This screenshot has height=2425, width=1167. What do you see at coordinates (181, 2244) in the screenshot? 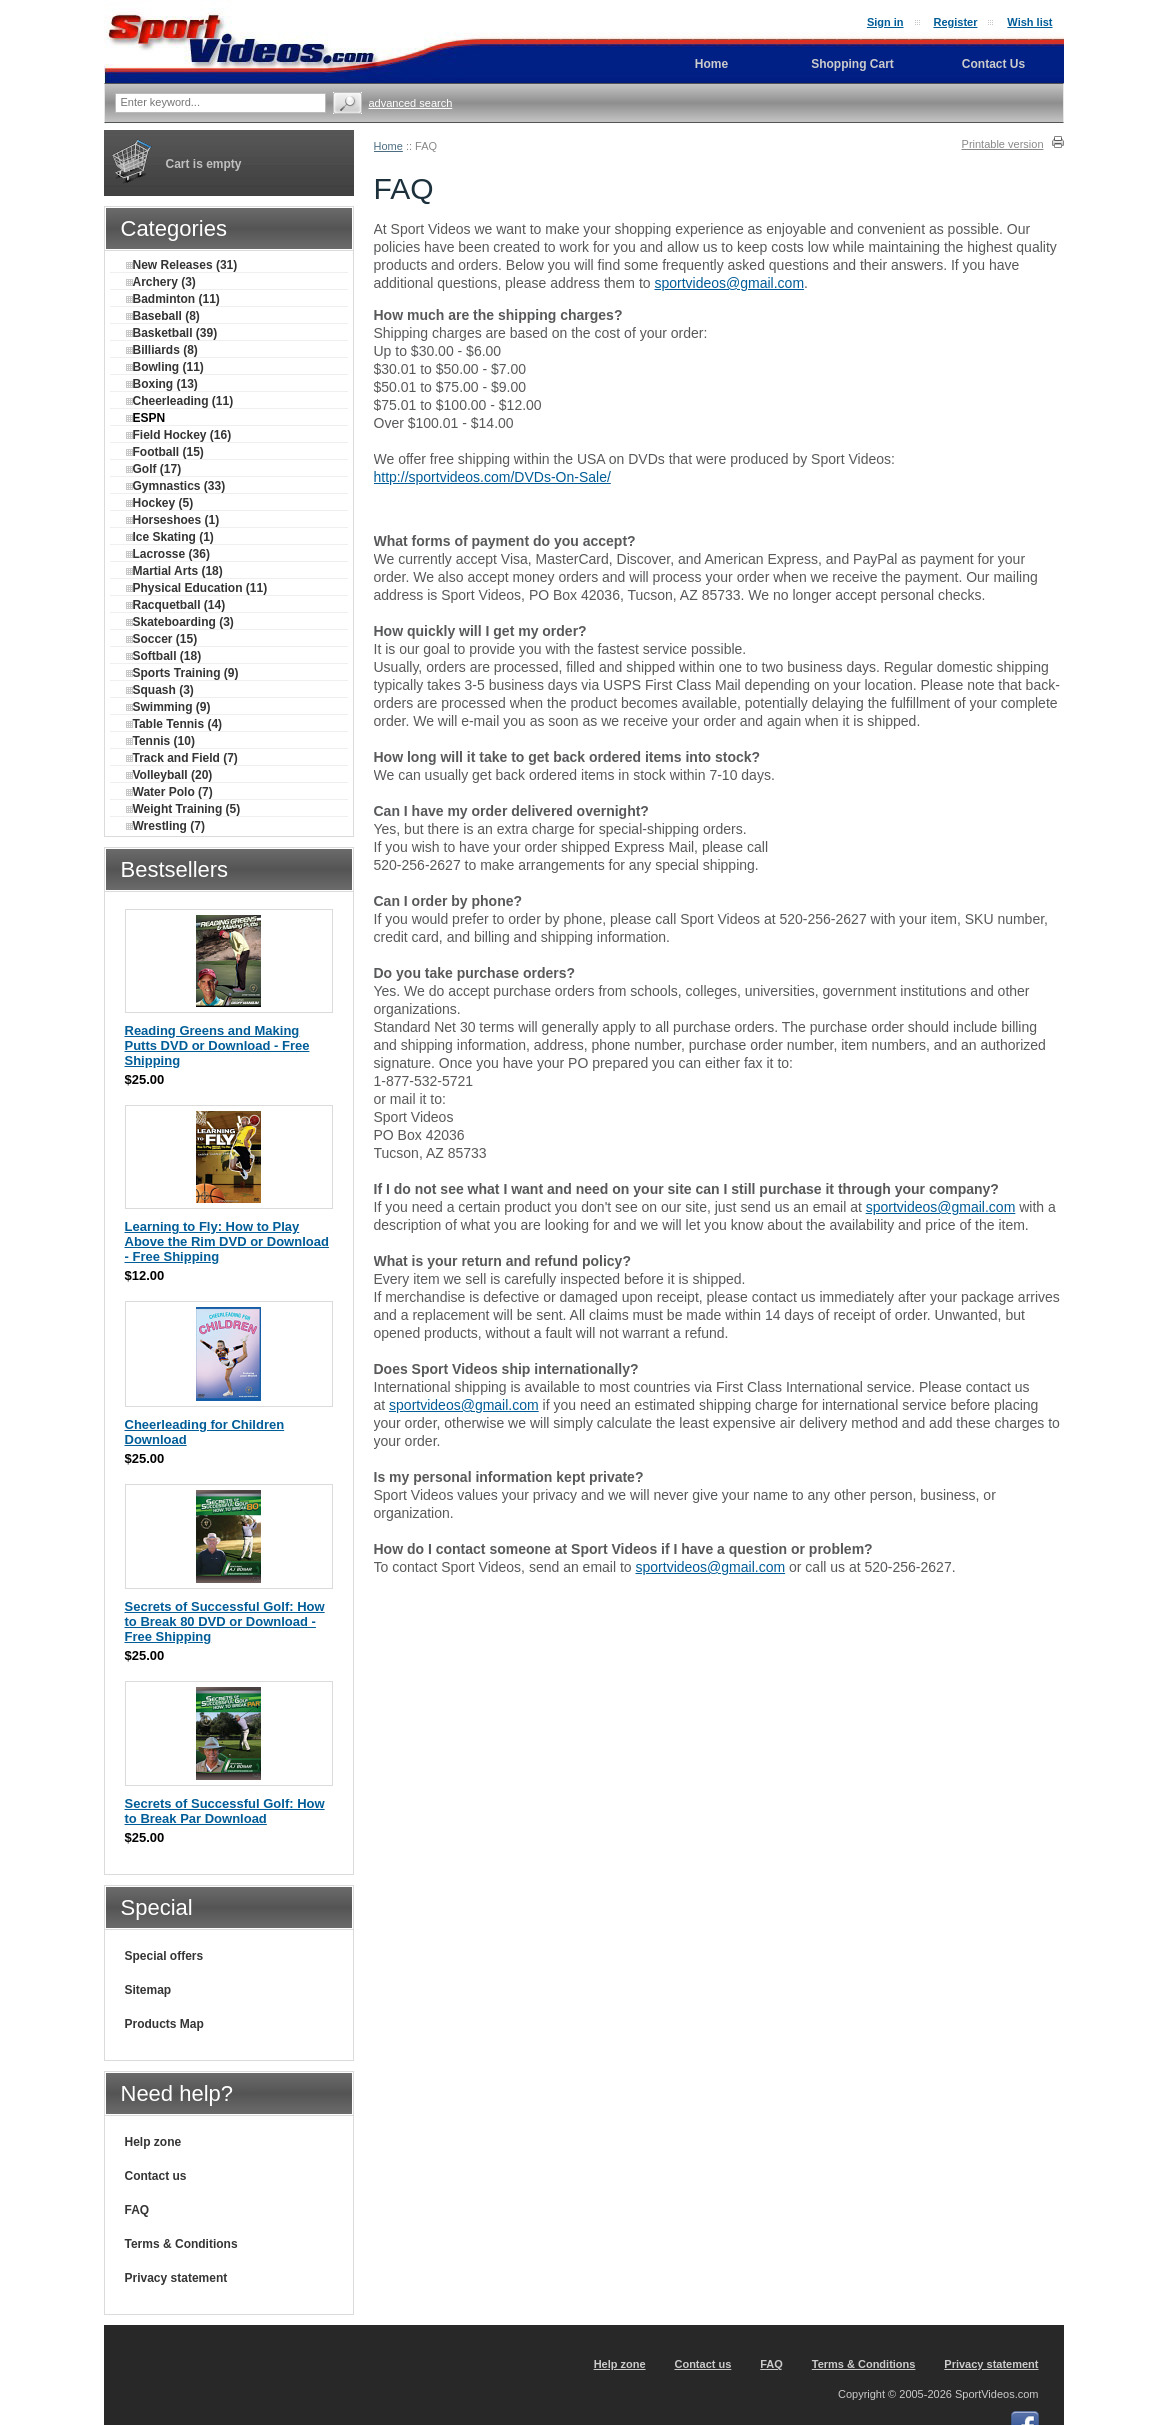
I see `Terms & Conditions` at bounding box center [181, 2244].